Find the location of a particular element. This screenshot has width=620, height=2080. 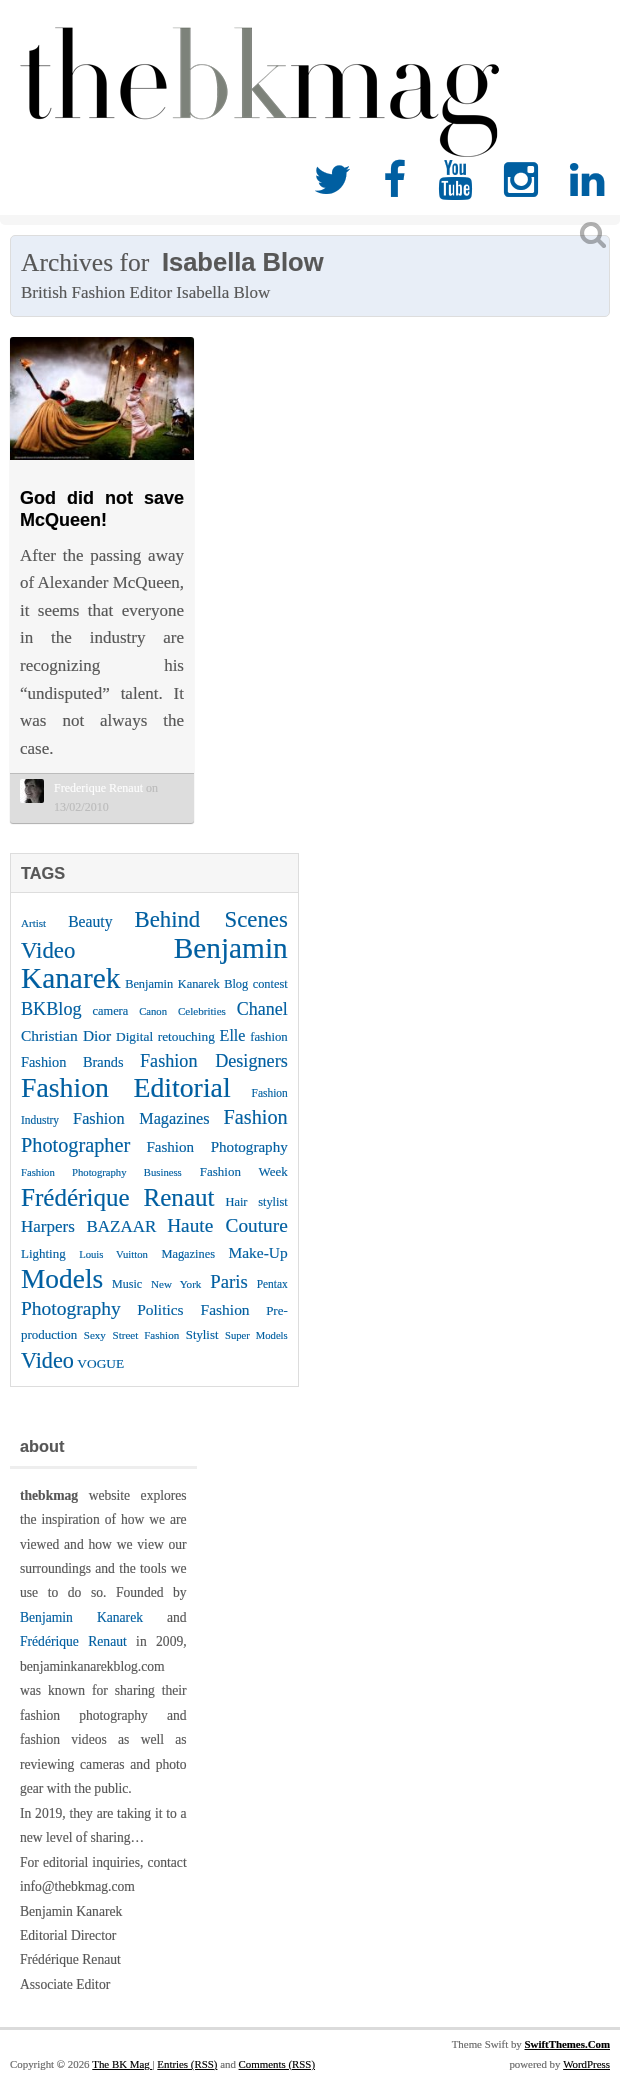

Fashion Designers [Fashion Designers (53 items)] is located at coordinates (214, 1061).